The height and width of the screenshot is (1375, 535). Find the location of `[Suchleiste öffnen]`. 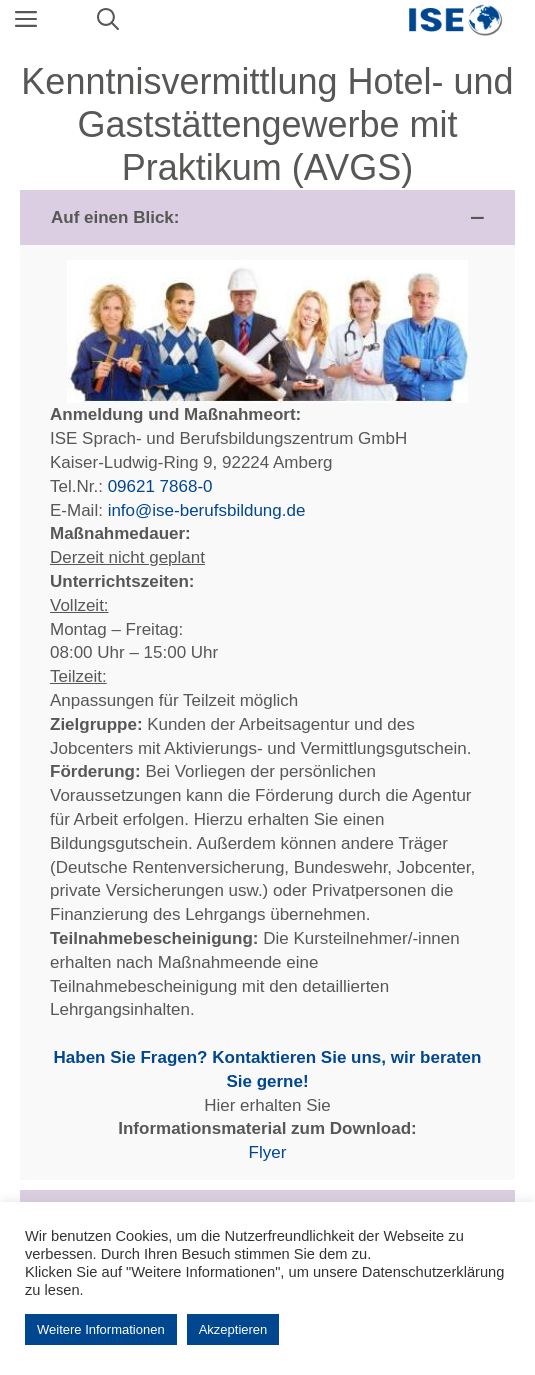

[Suchleiste öffnen] is located at coordinates (108, 20).